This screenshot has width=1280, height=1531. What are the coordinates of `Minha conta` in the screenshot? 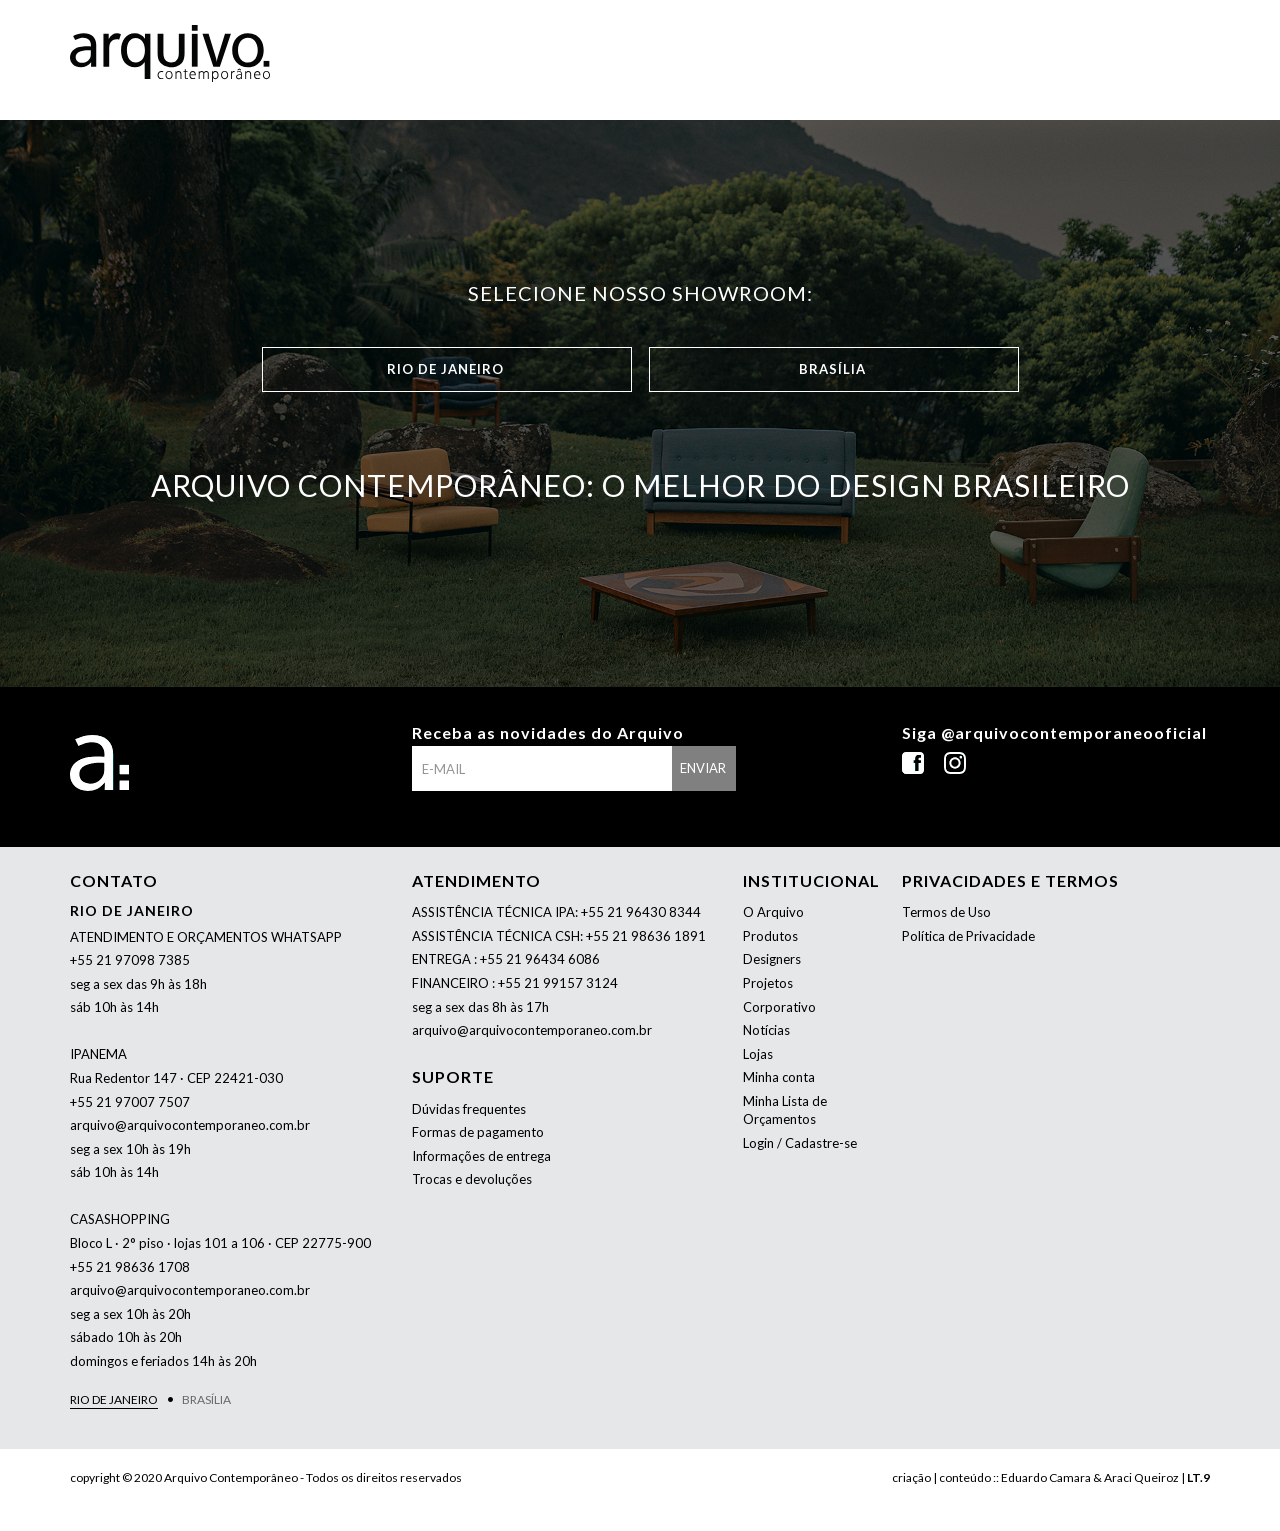 It's located at (779, 1077).